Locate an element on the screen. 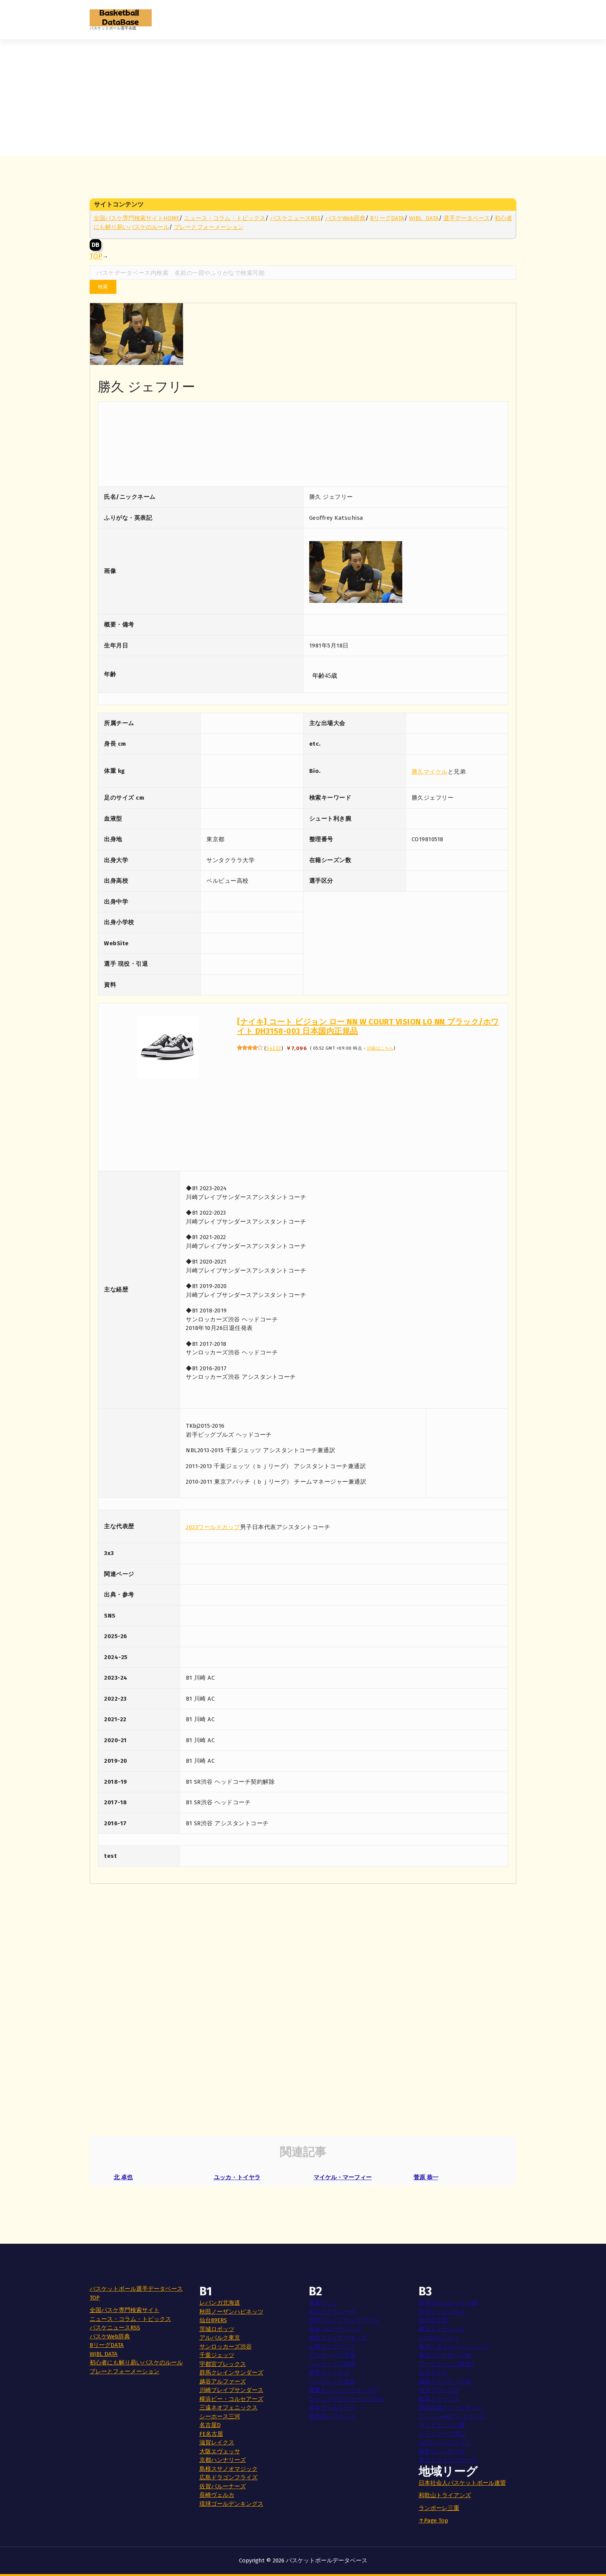 This screenshot has width=606, height=2576. バスケニュースRSS is located at coordinates (295, 218).